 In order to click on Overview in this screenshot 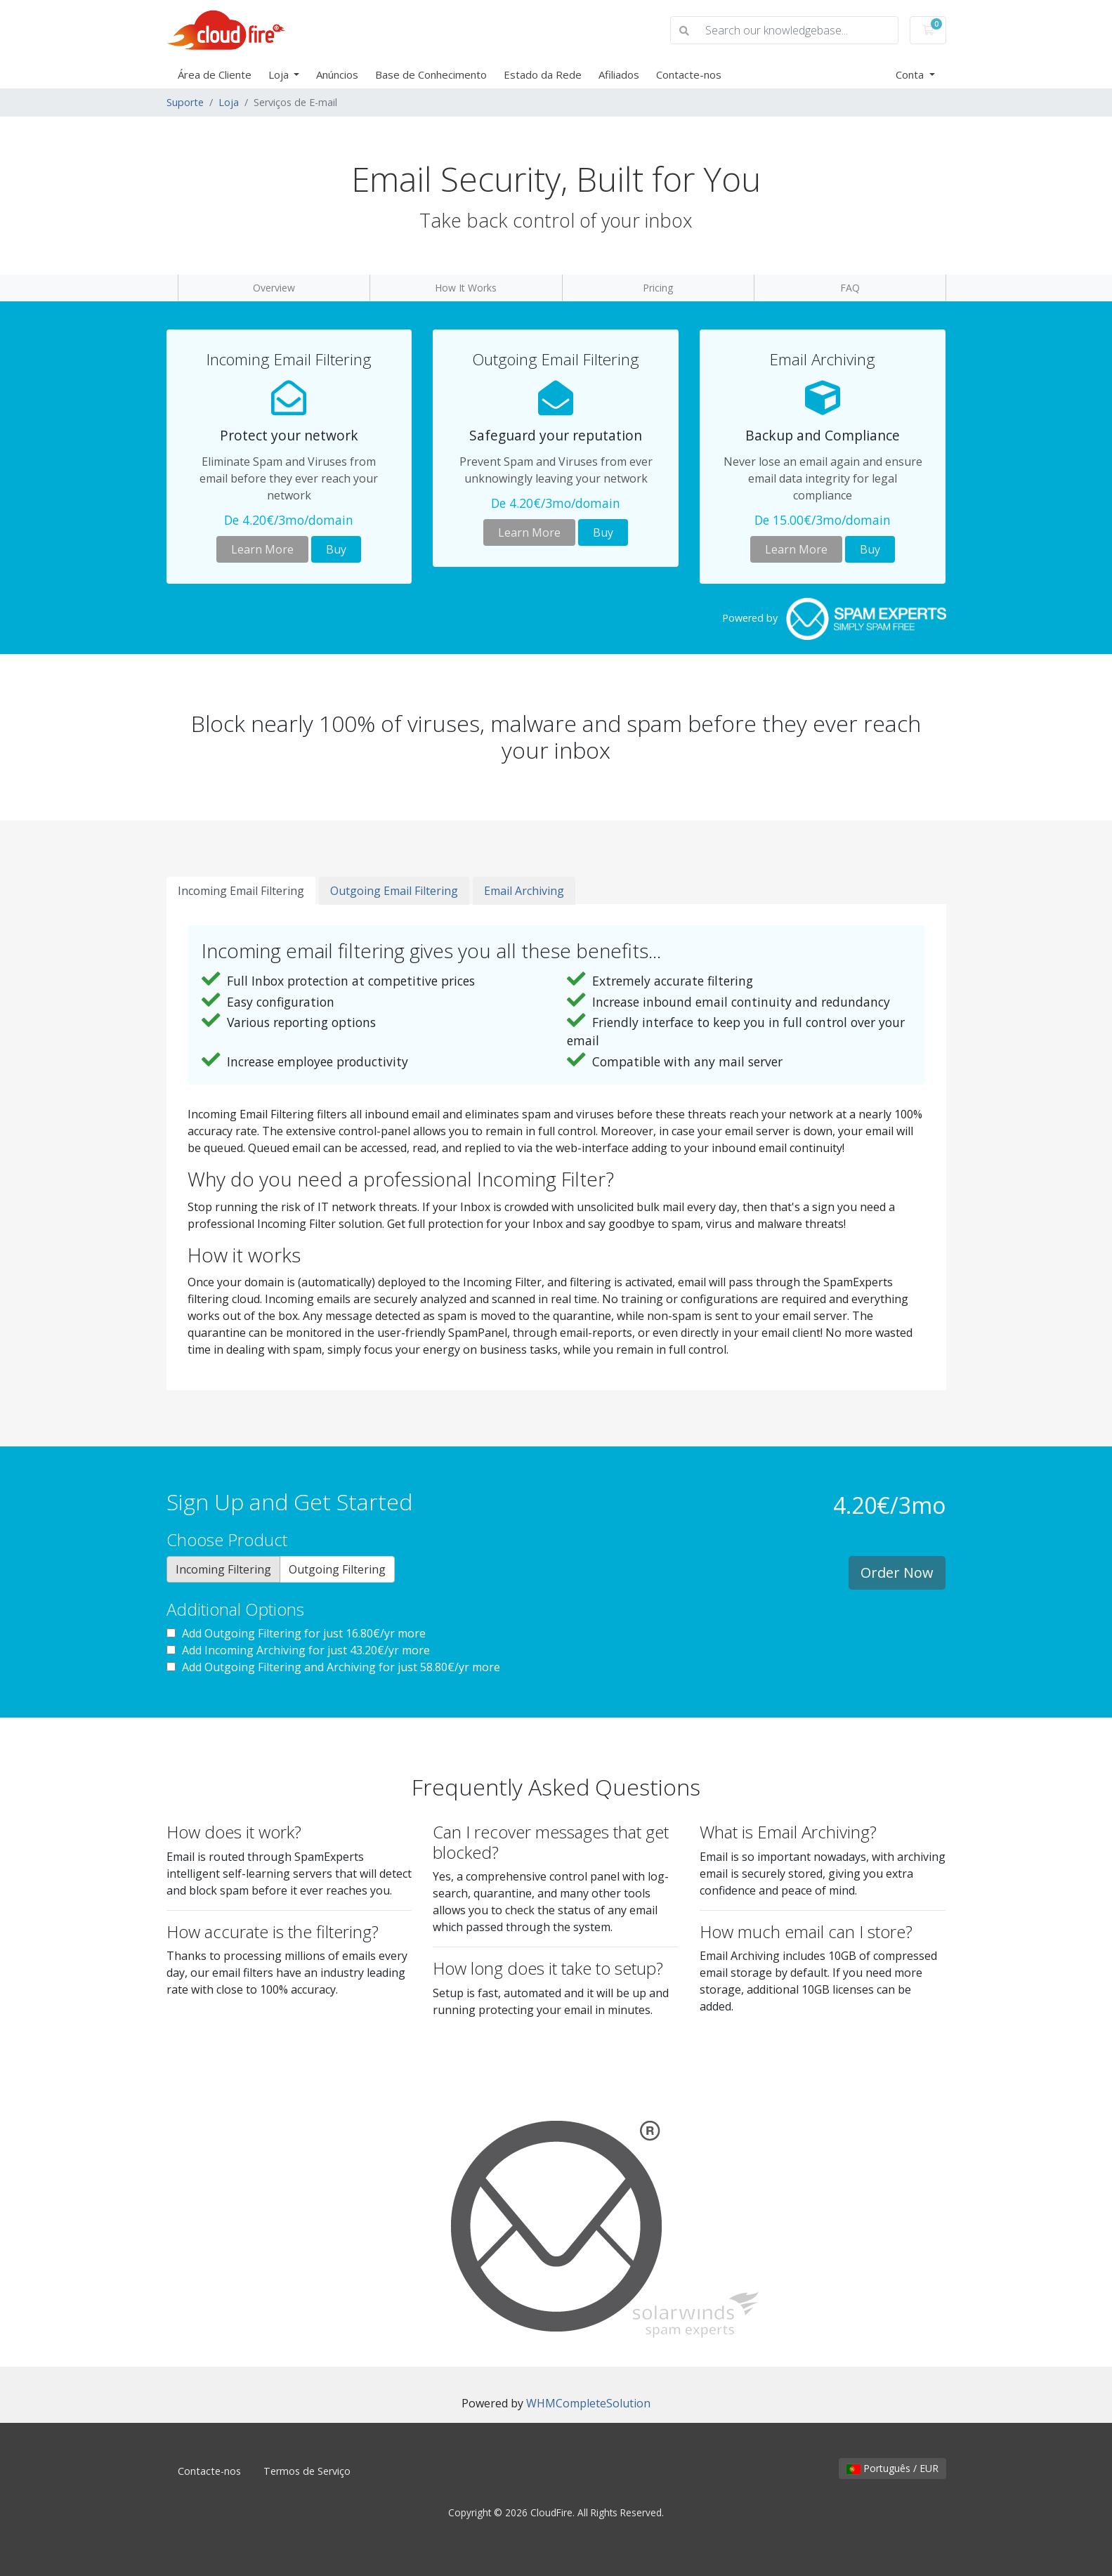, I will do `click(274, 287)`.